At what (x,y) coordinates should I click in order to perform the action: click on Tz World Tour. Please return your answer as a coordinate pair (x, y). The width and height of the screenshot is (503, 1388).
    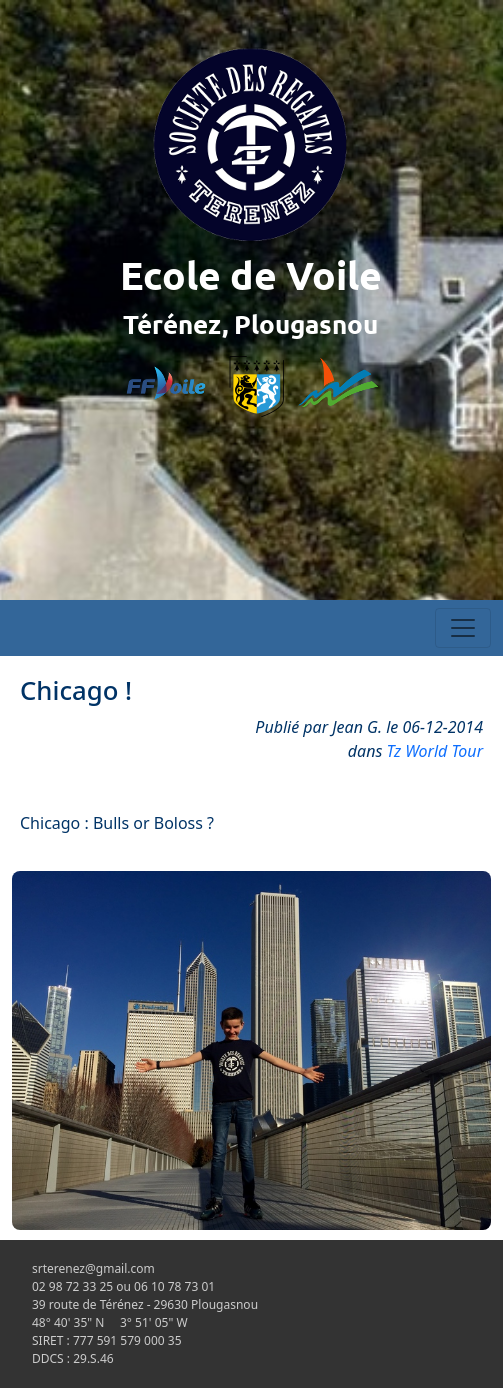
    Looking at the image, I should click on (435, 751).